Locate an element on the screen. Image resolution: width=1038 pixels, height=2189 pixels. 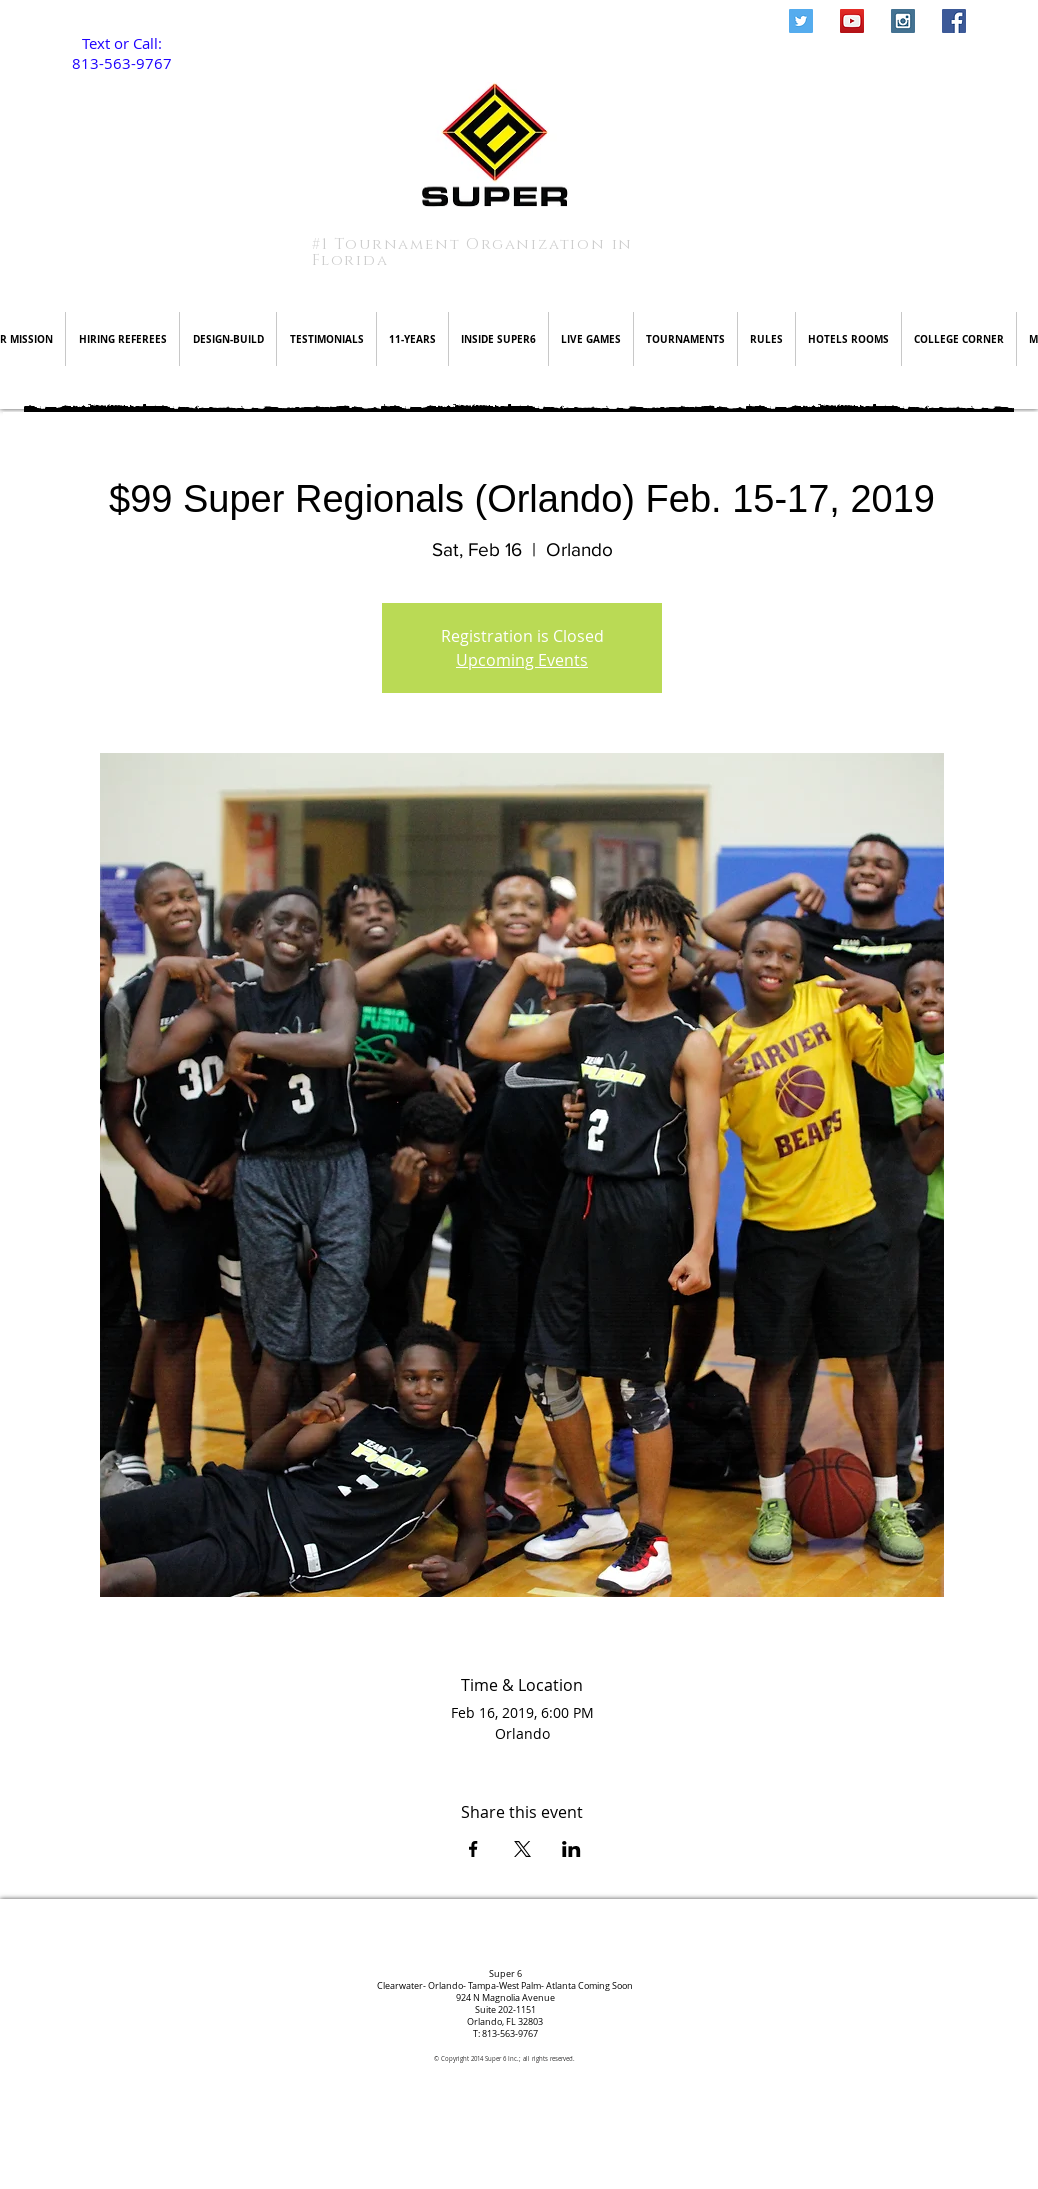
[Share event on X] is located at coordinates (522, 1849).